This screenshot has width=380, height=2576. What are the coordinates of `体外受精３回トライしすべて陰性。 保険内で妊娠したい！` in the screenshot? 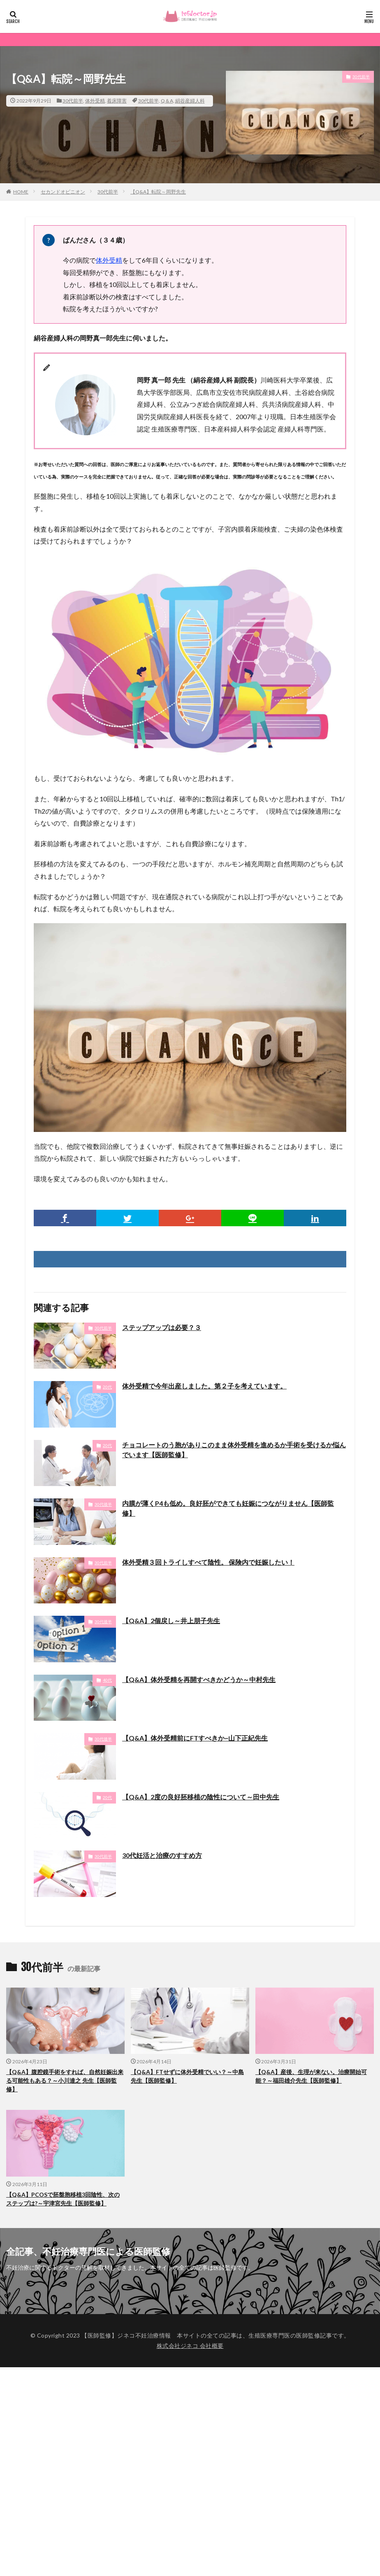 It's located at (208, 1562).